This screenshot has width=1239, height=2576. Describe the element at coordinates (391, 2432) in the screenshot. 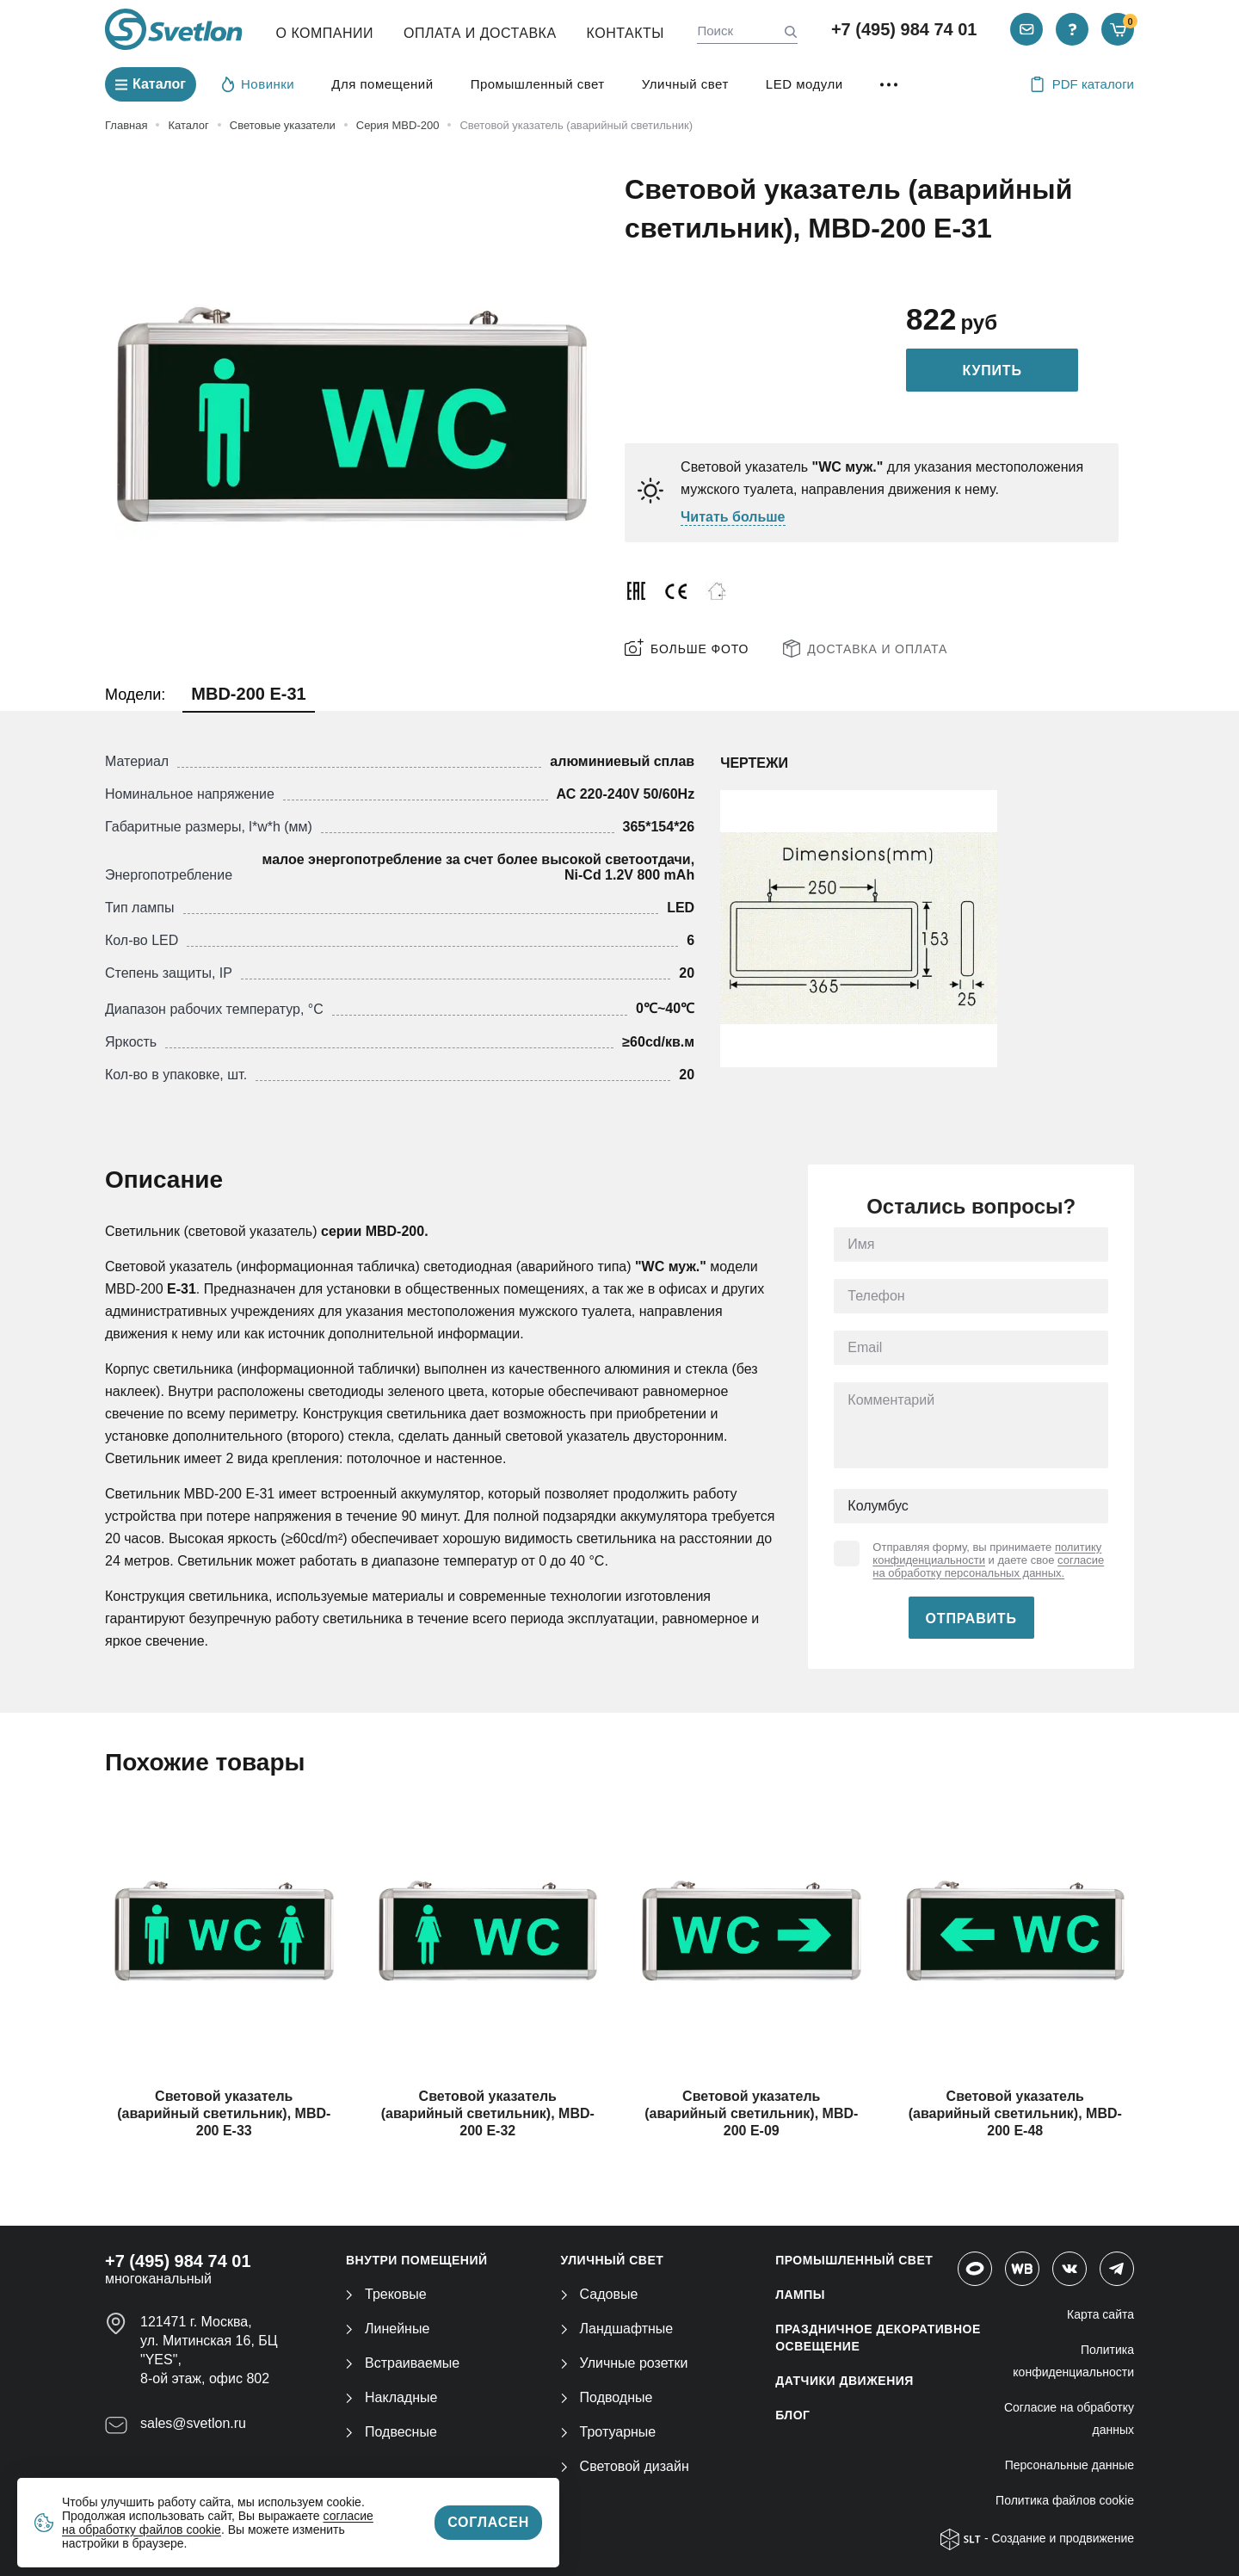

I see `Подвесные` at that location.